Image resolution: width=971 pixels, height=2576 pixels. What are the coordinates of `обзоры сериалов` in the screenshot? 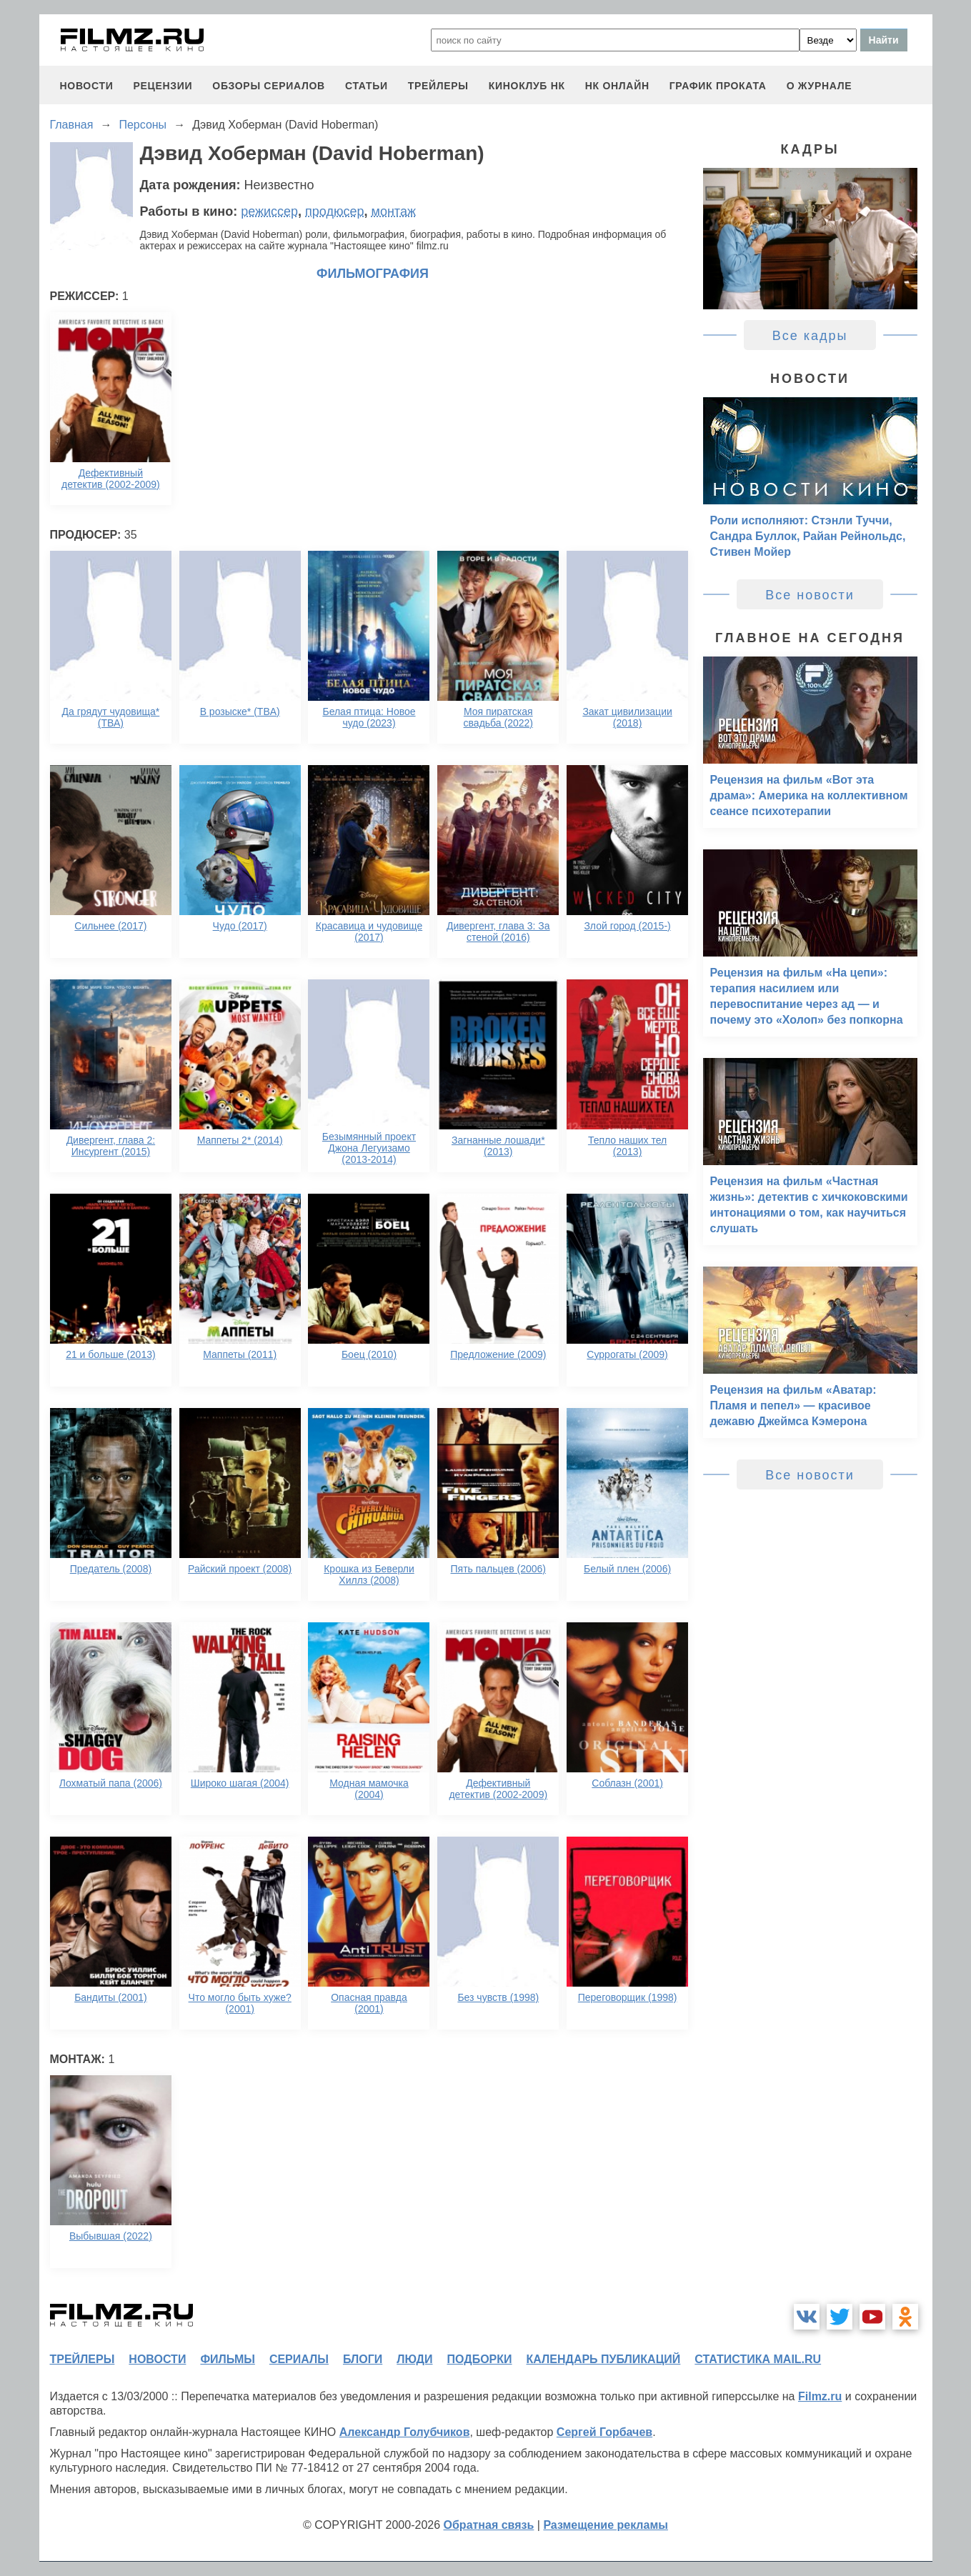 It's located at (268, 85).